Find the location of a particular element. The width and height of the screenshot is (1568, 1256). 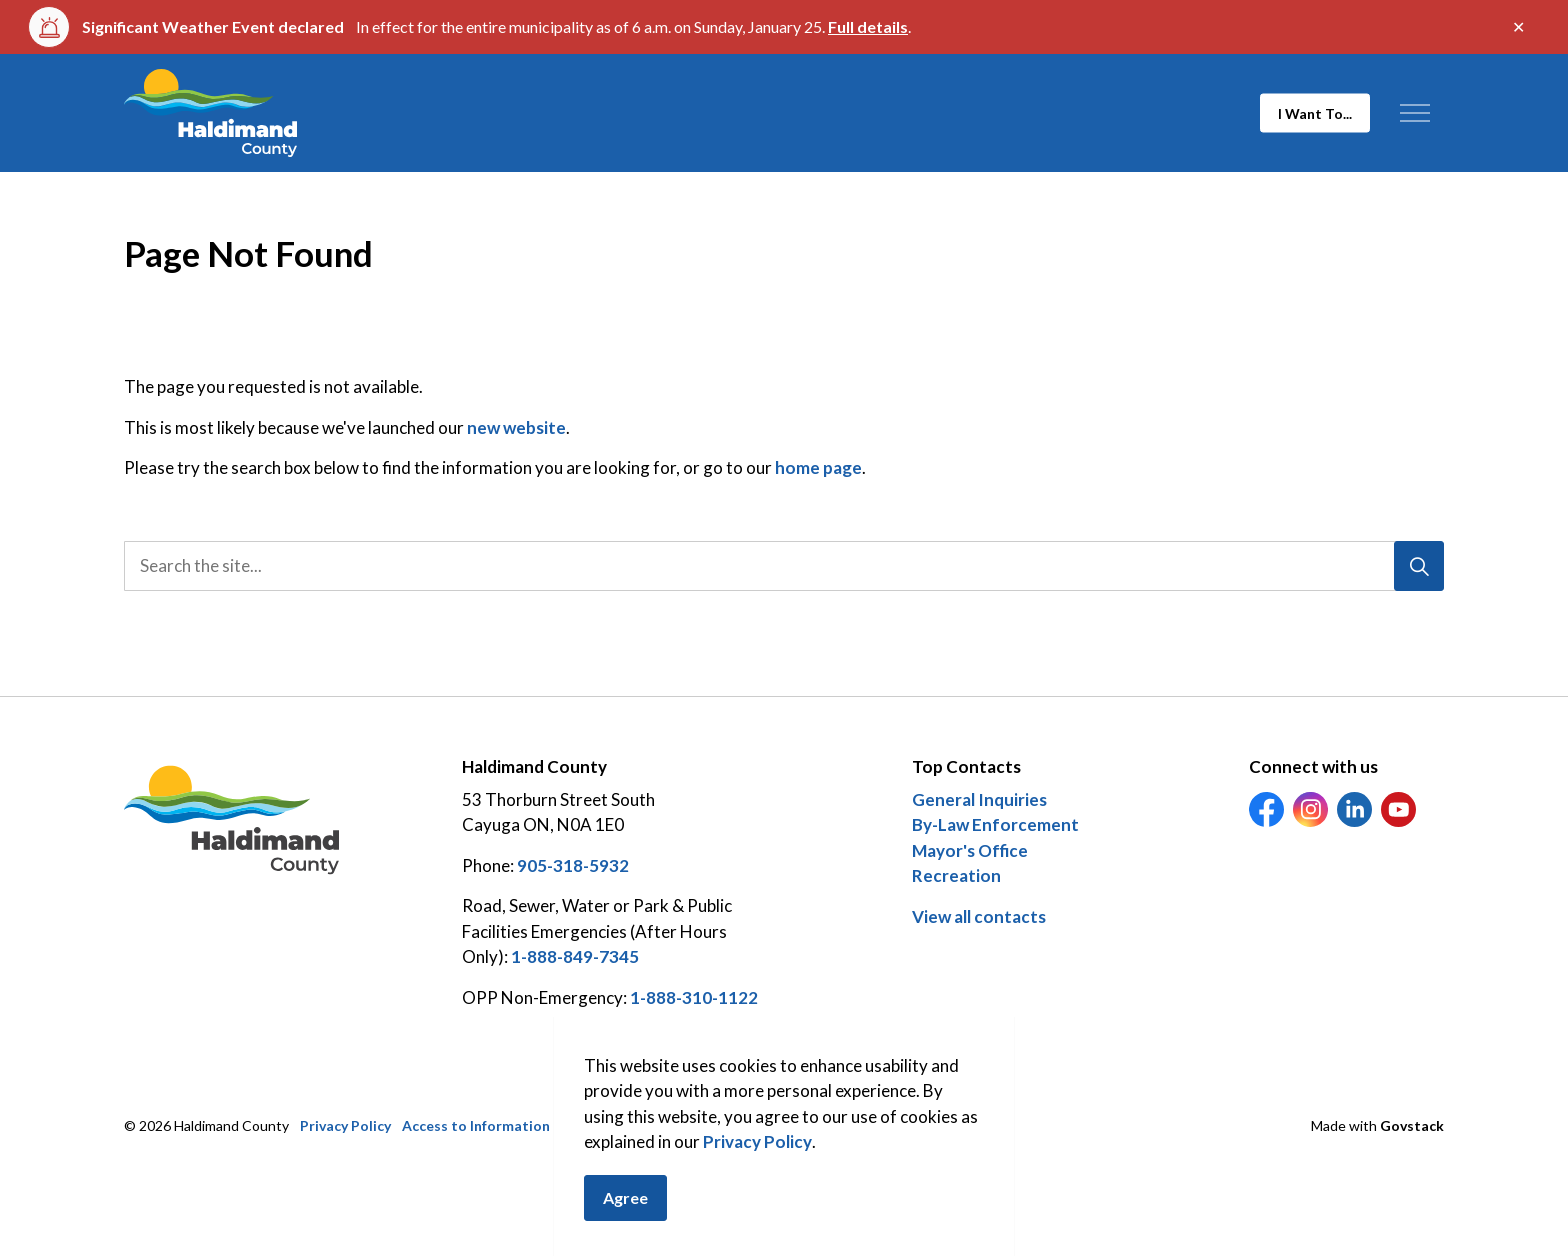

[search] is located at coordinates (777, 566).